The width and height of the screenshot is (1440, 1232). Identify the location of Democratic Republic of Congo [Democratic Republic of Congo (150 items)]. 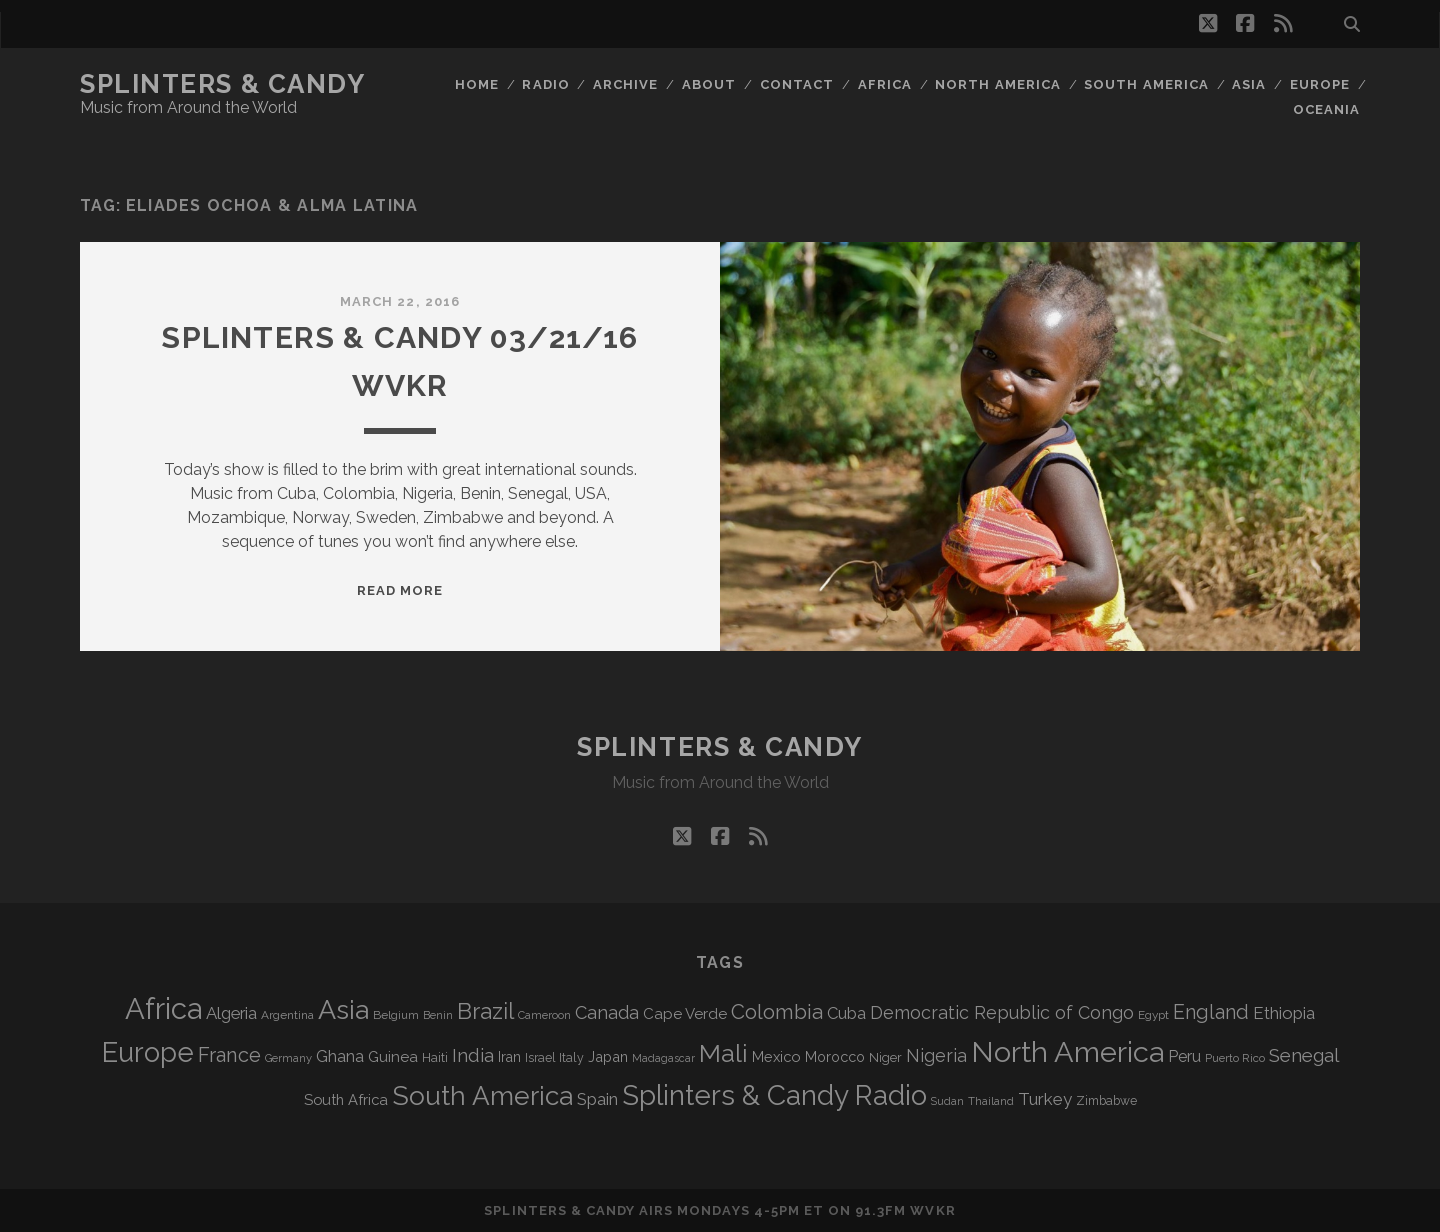
(1002, 1012).